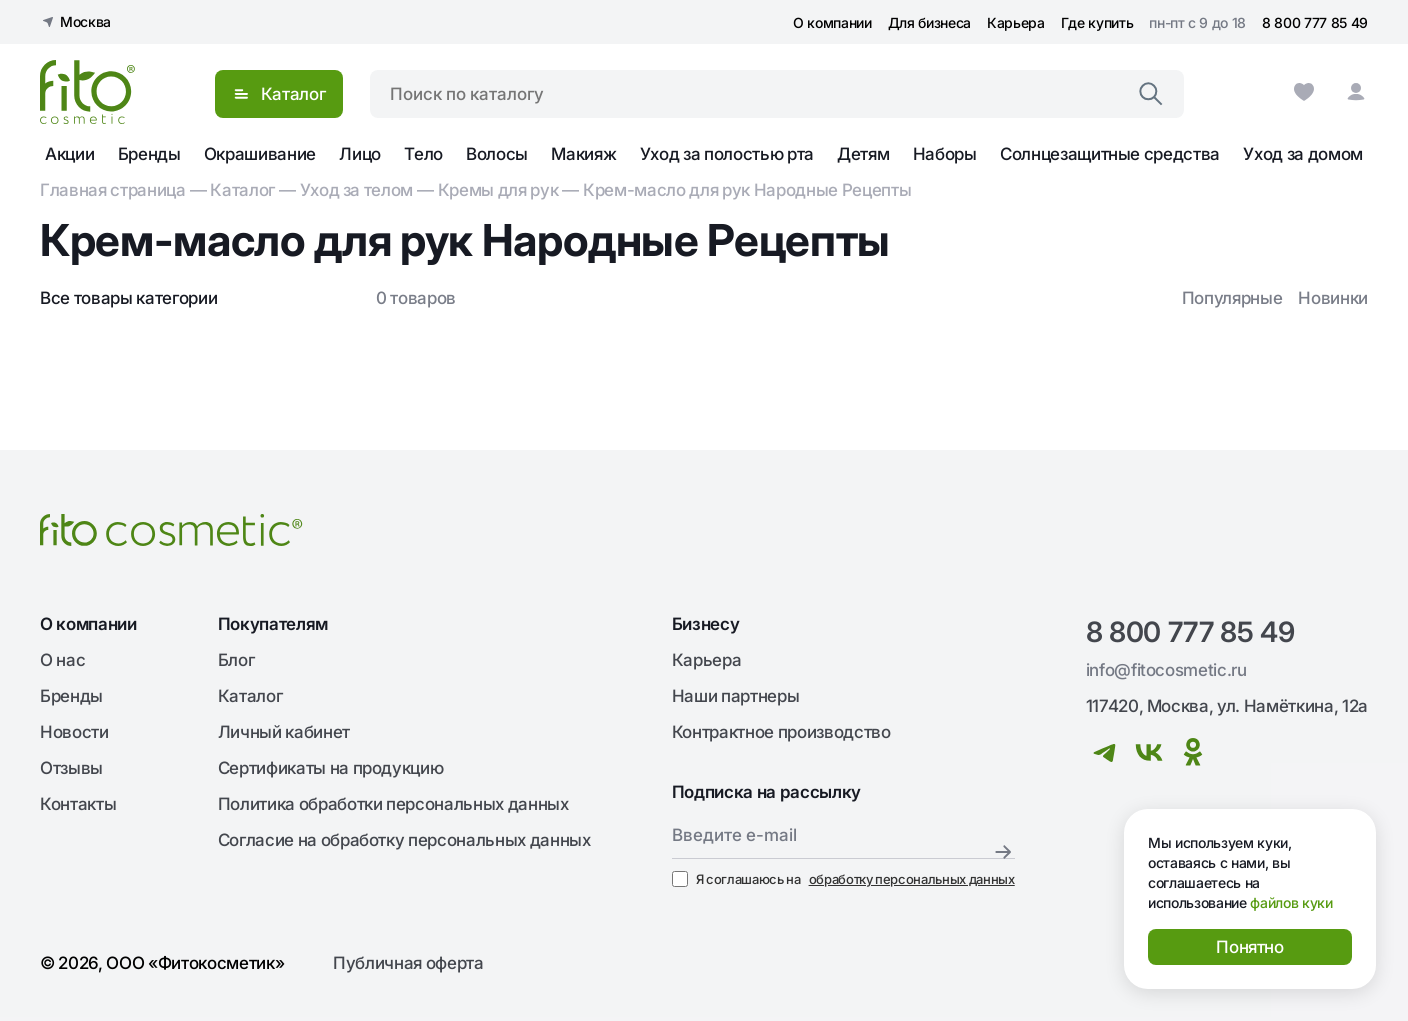 The image size is (1408, 1021). Describe the element at coordinates (360, 154) in the screenshot. I see `Лицо` at that location.